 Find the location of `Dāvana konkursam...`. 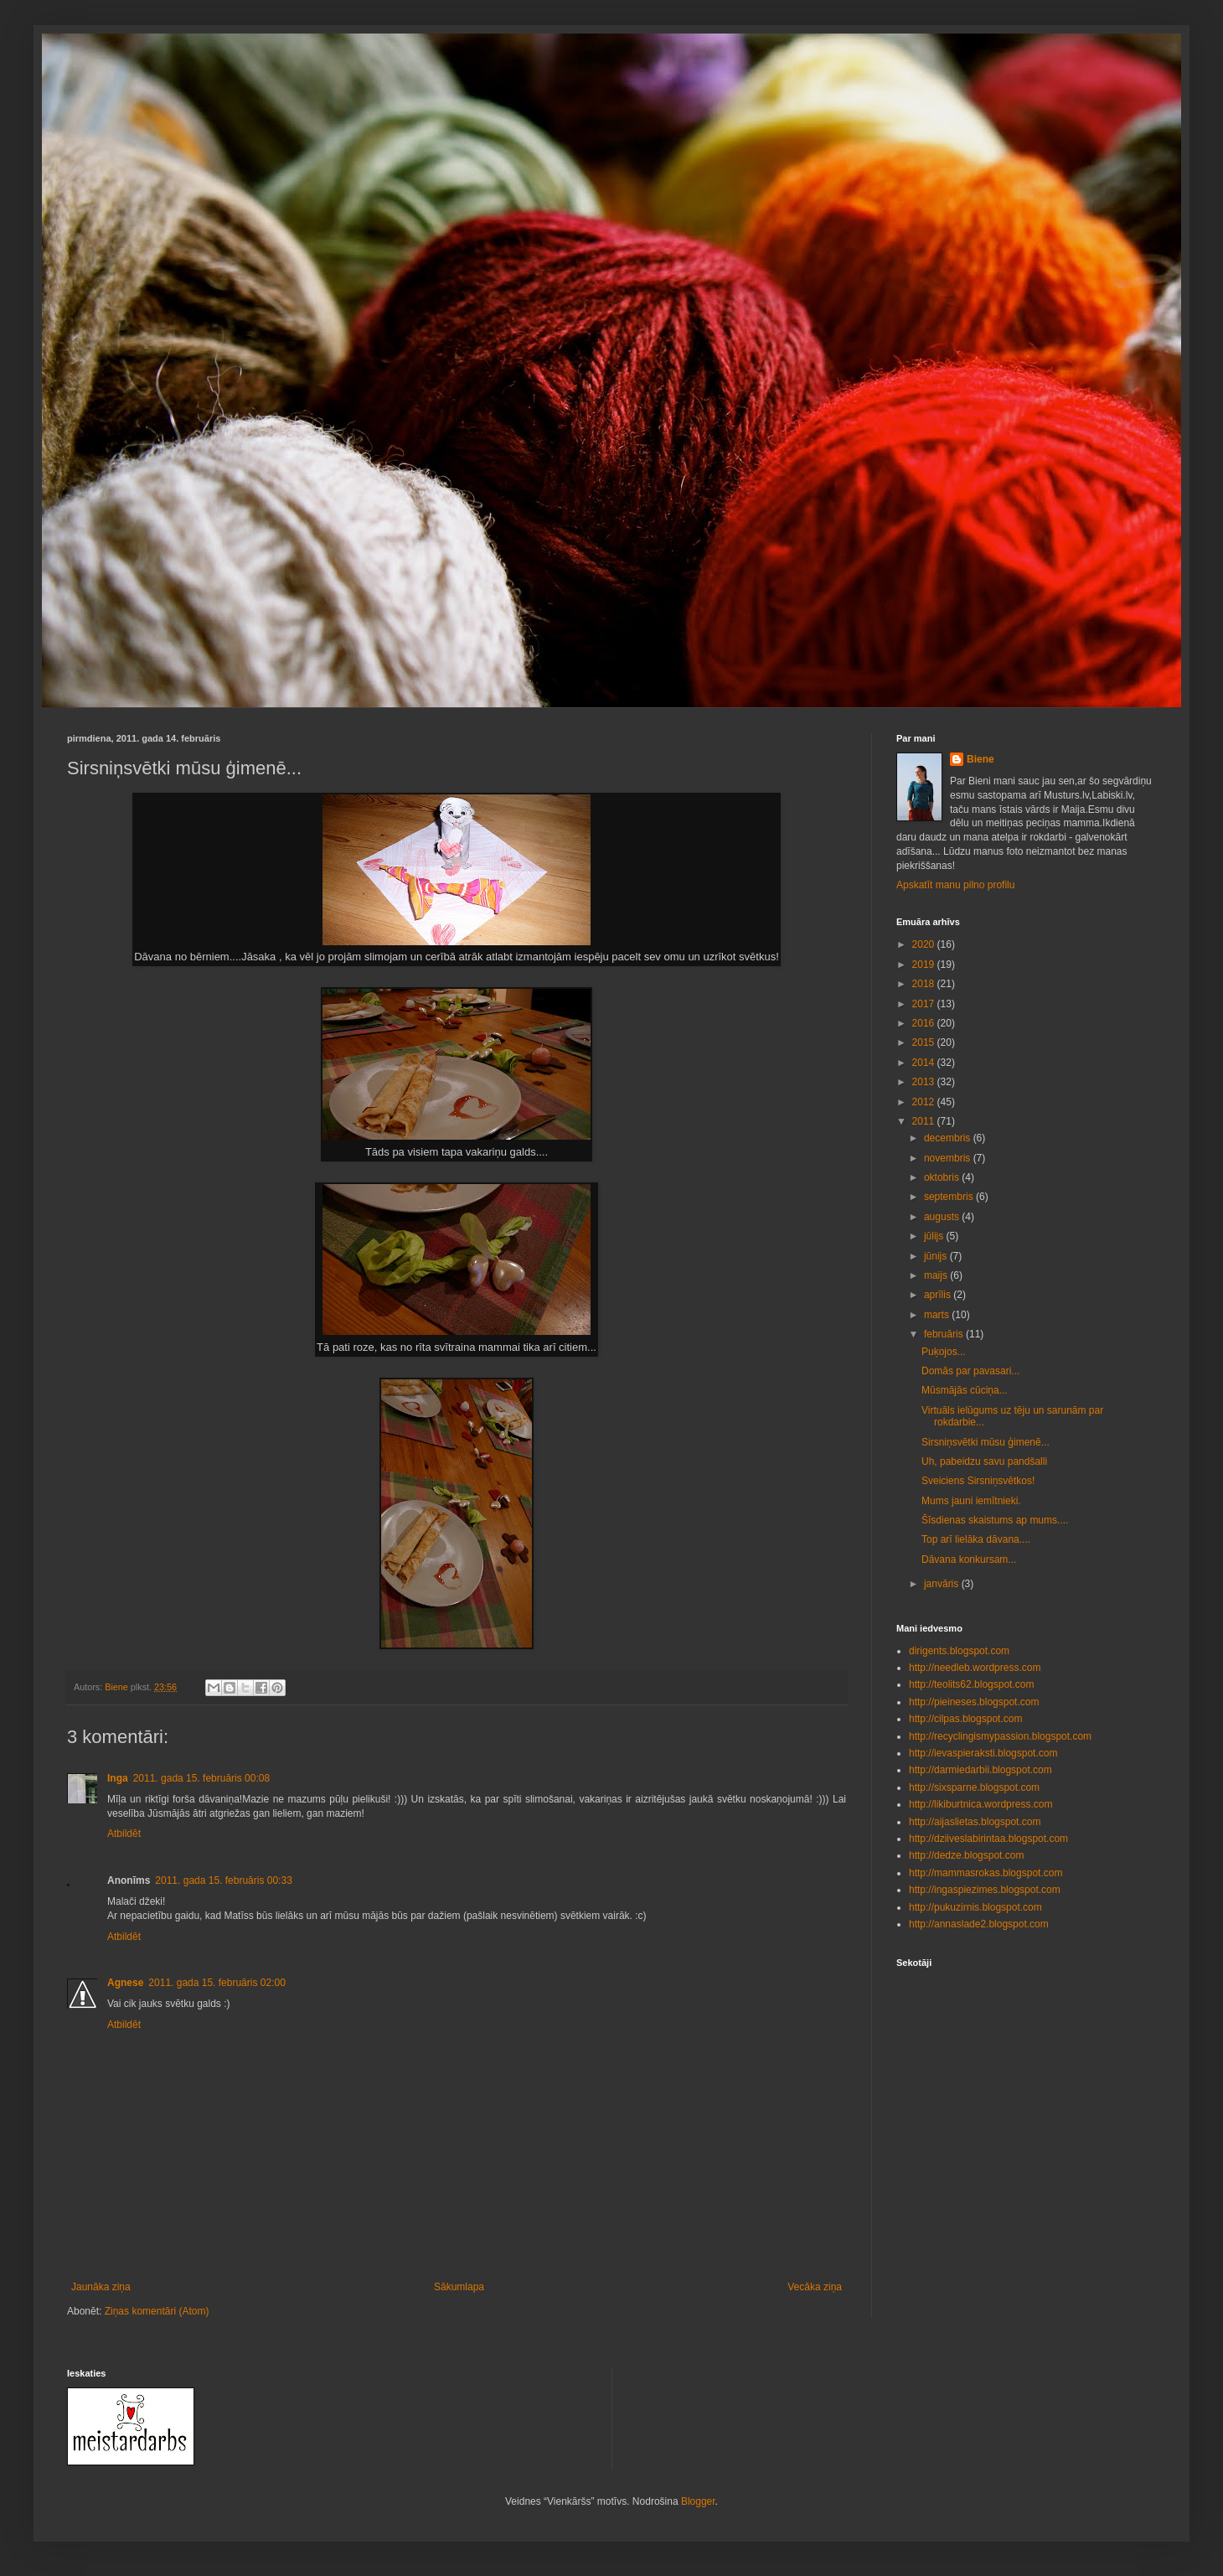

Dāvana konkursam... is located at coordinates (968, 1559).